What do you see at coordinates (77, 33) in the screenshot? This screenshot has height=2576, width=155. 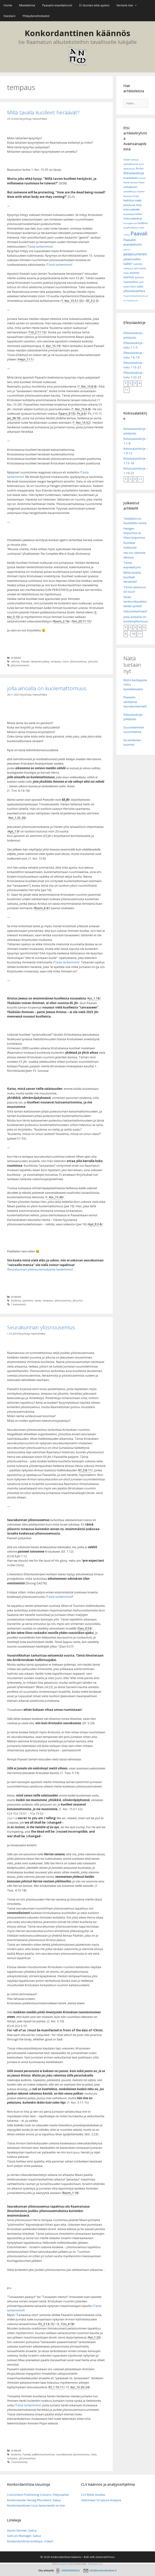 I see `Konkordanttinen käännös` at bounding box center [77, 33].